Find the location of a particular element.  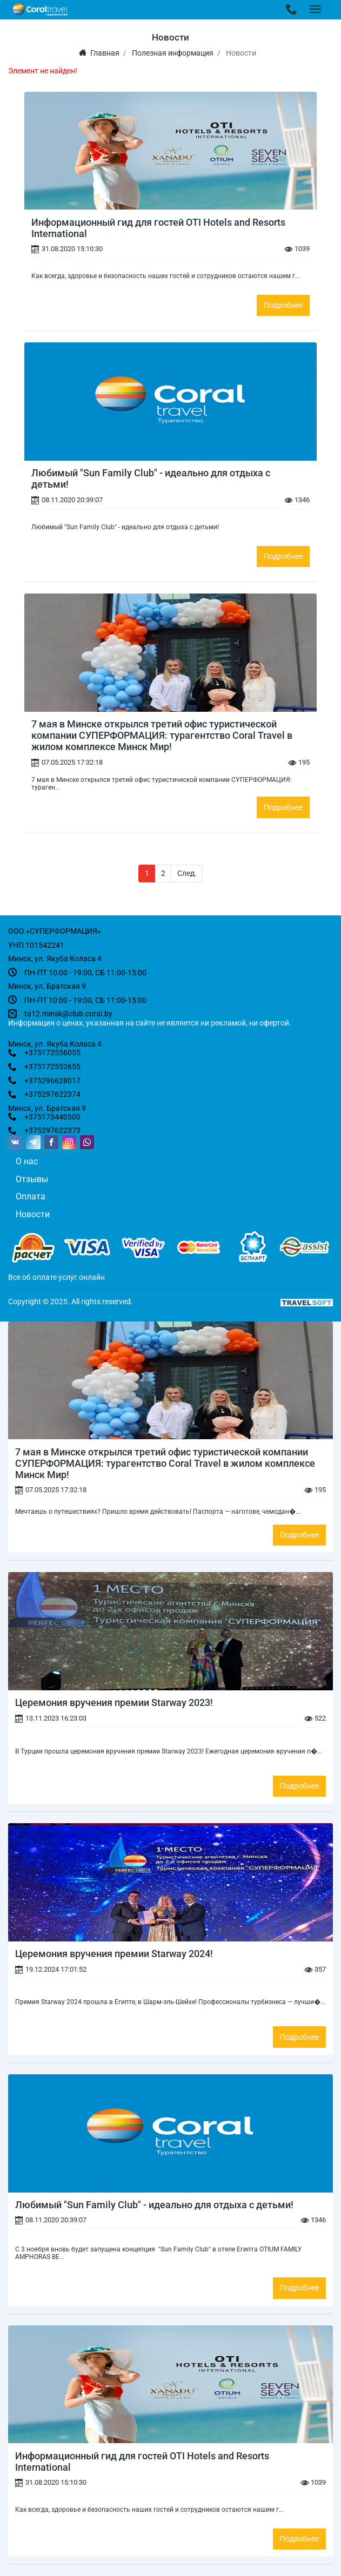

Все об оплате услуг онлайн is located at coordinates (56, 1277).